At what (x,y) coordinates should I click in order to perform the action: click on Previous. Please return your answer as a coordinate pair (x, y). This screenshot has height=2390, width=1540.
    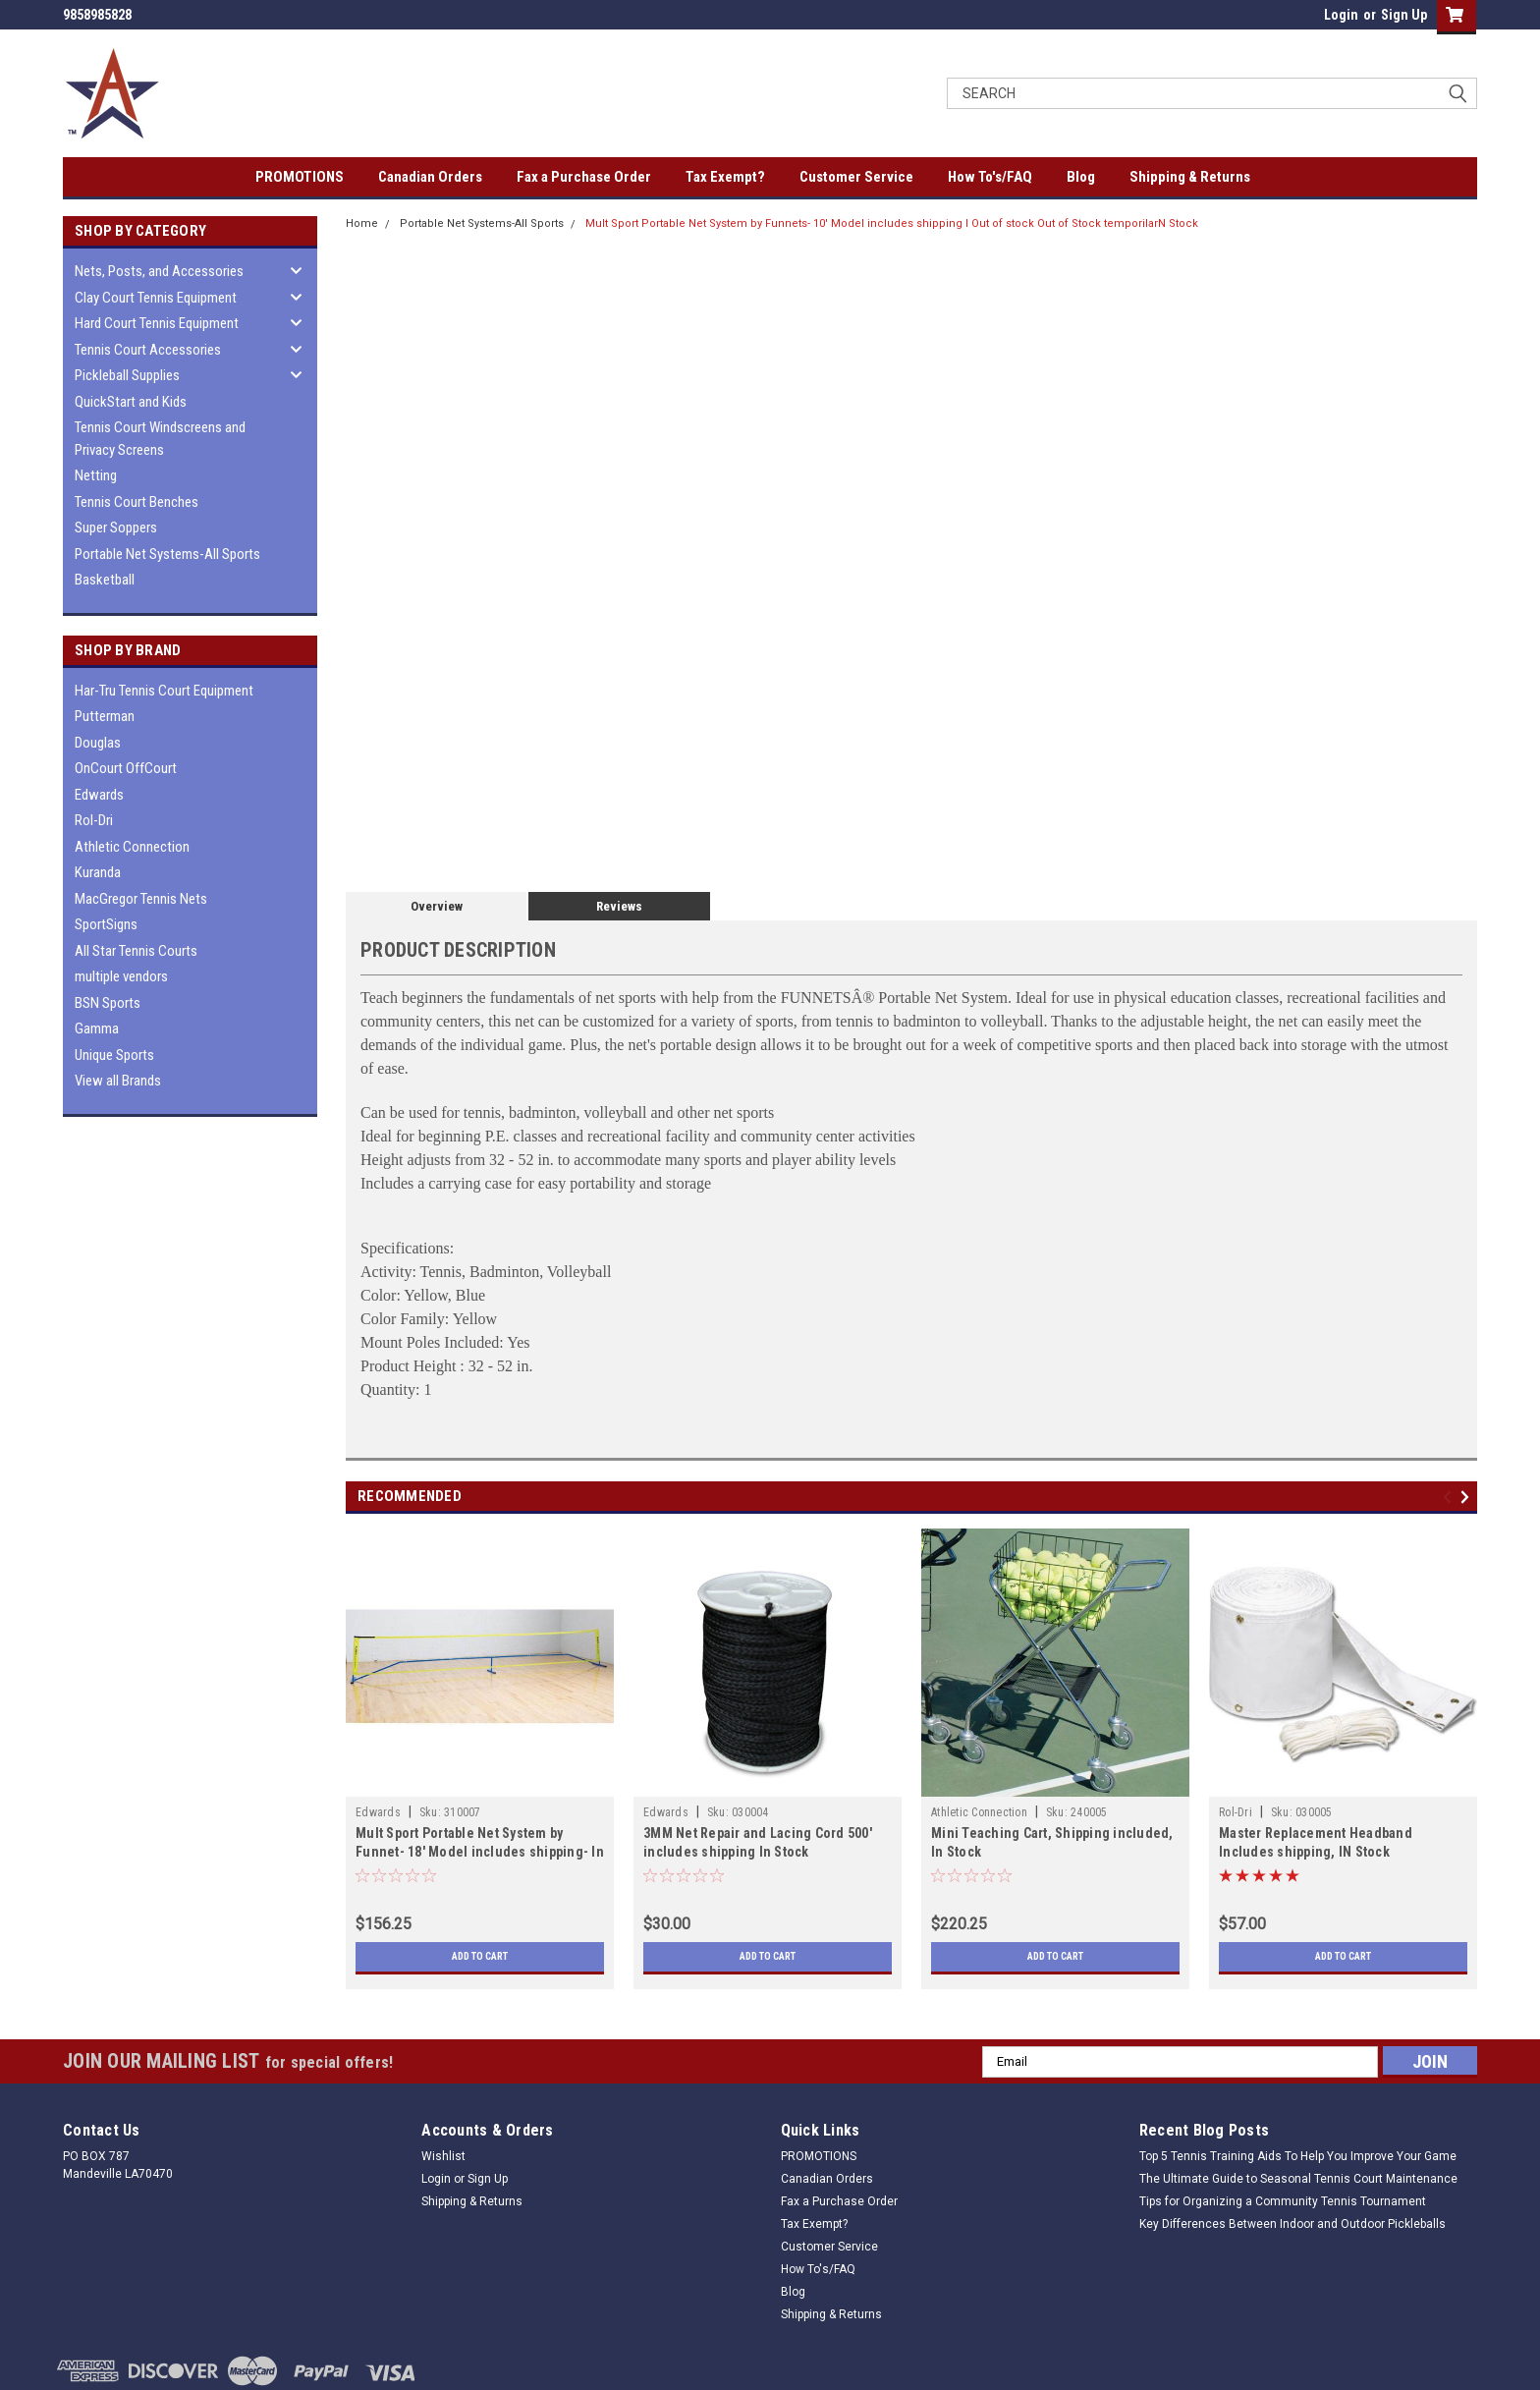
    Looking at the image, I should click on (1450, 1496).